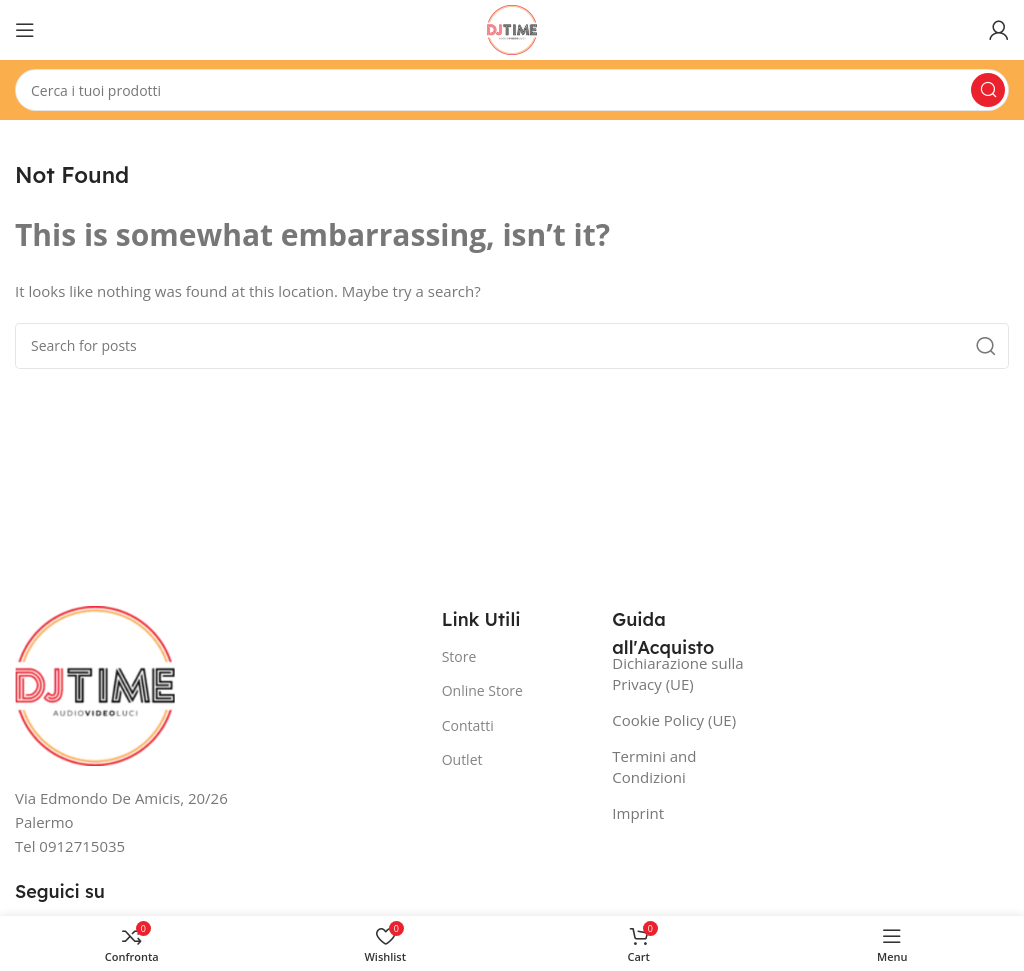  I want to click on Outlet, so click(462, 759).